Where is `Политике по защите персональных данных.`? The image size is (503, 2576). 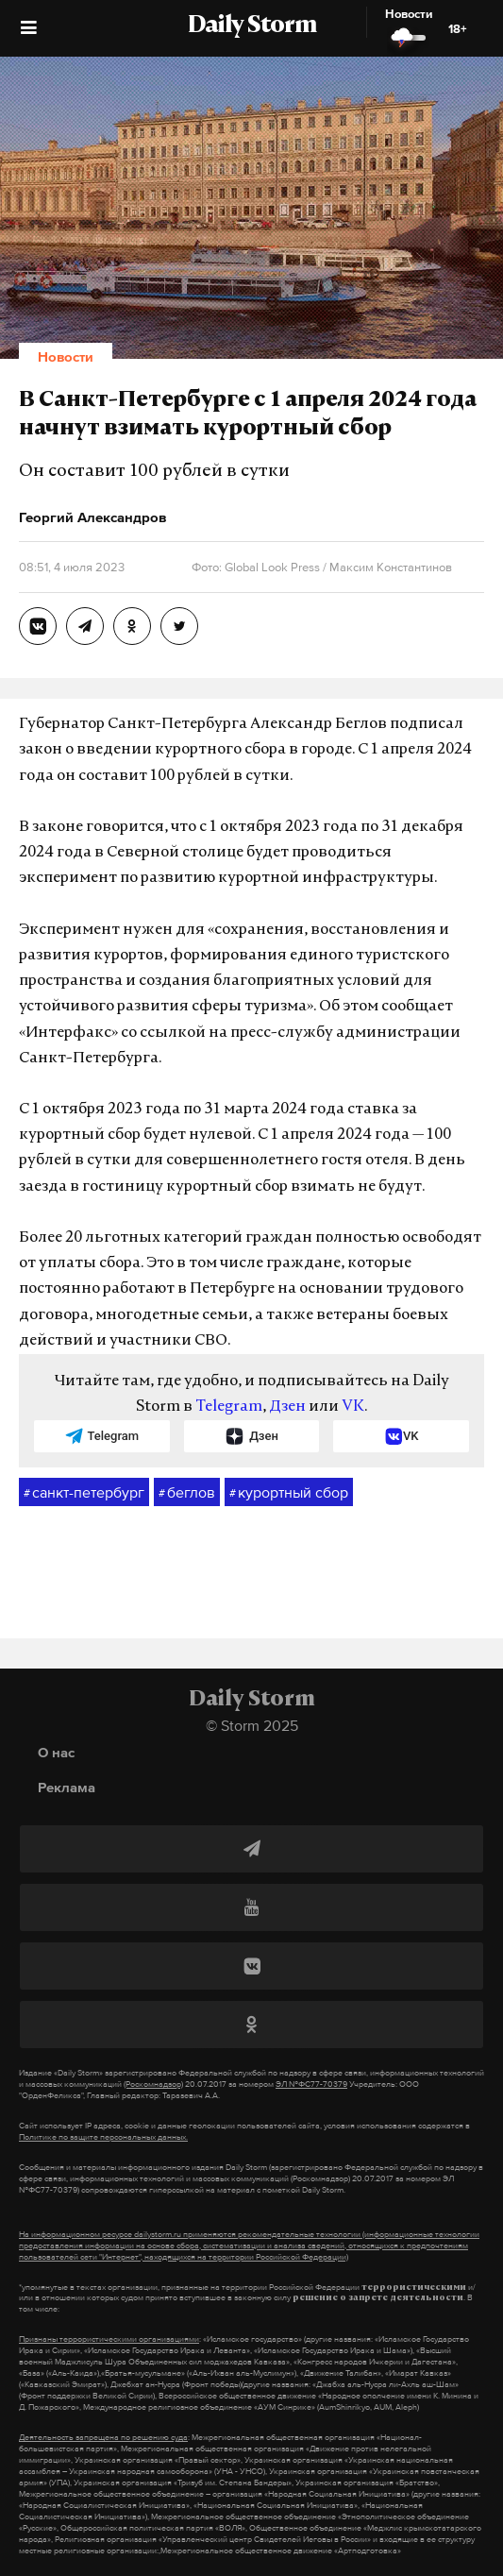 Политике по защите персональных данных. is located at coordinates (103, 2137).